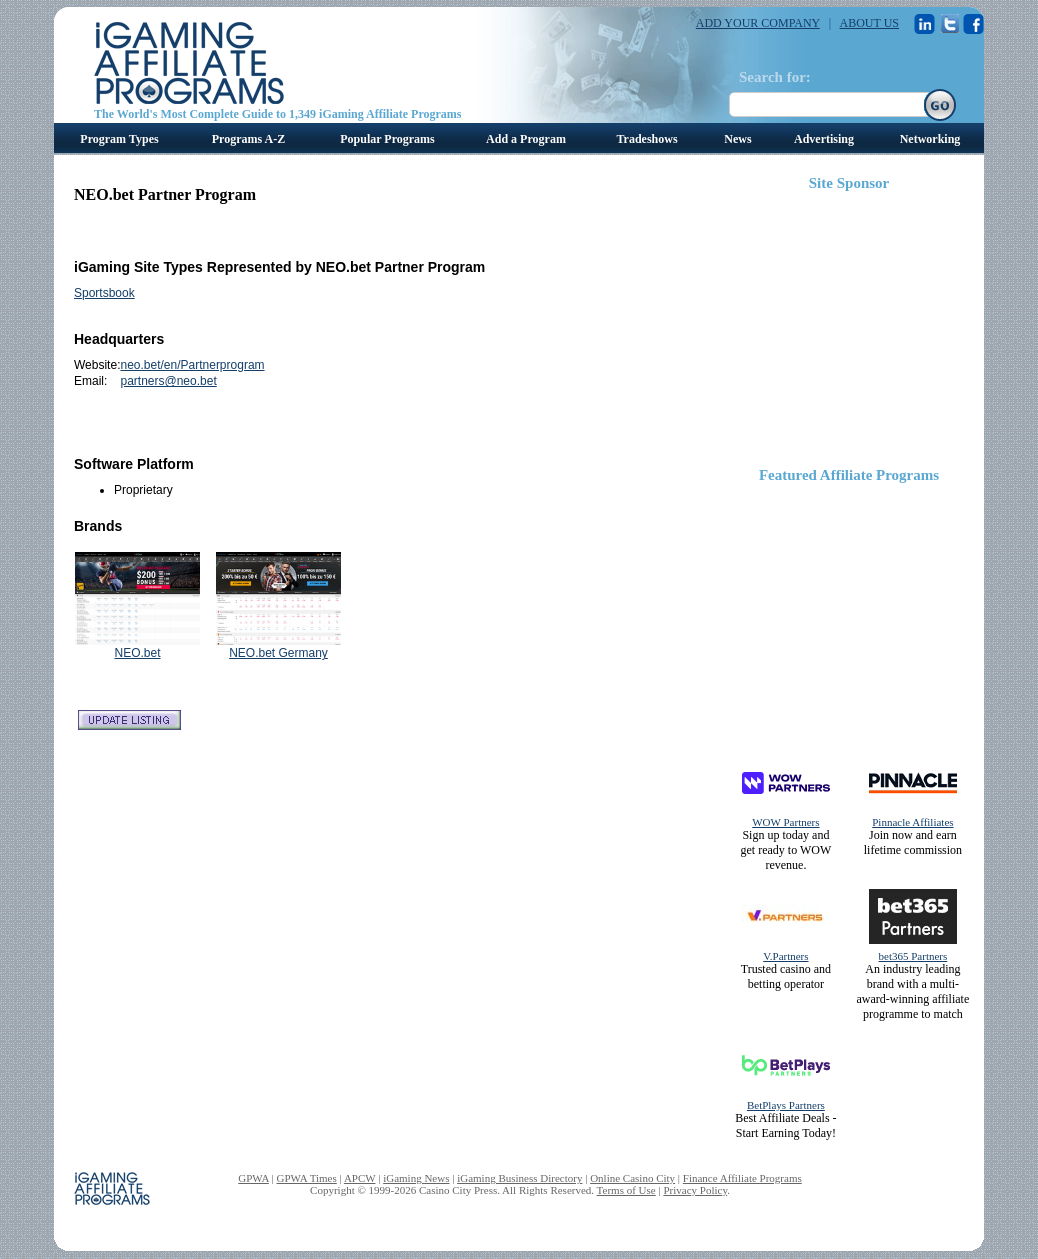 The image size is (1038, 1259). What do you see at coordinates (360, 1178) in the screenshot?
I see `APCW` at bounding box center [360, 1178].